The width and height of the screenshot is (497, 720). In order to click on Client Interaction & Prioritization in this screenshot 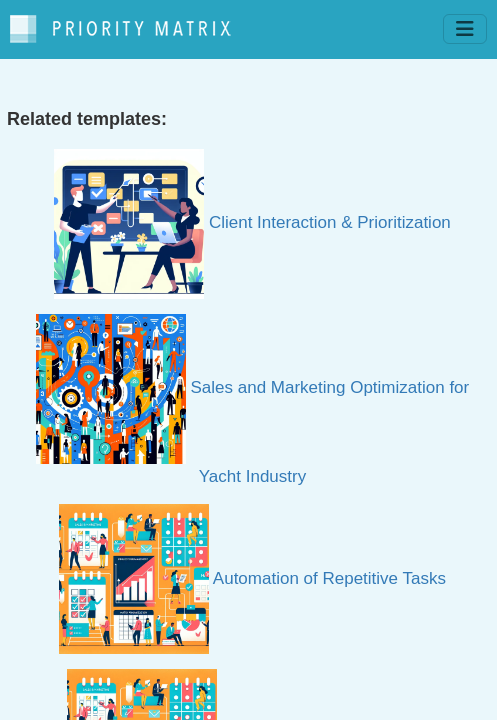, I will do `click(252, 222)`.